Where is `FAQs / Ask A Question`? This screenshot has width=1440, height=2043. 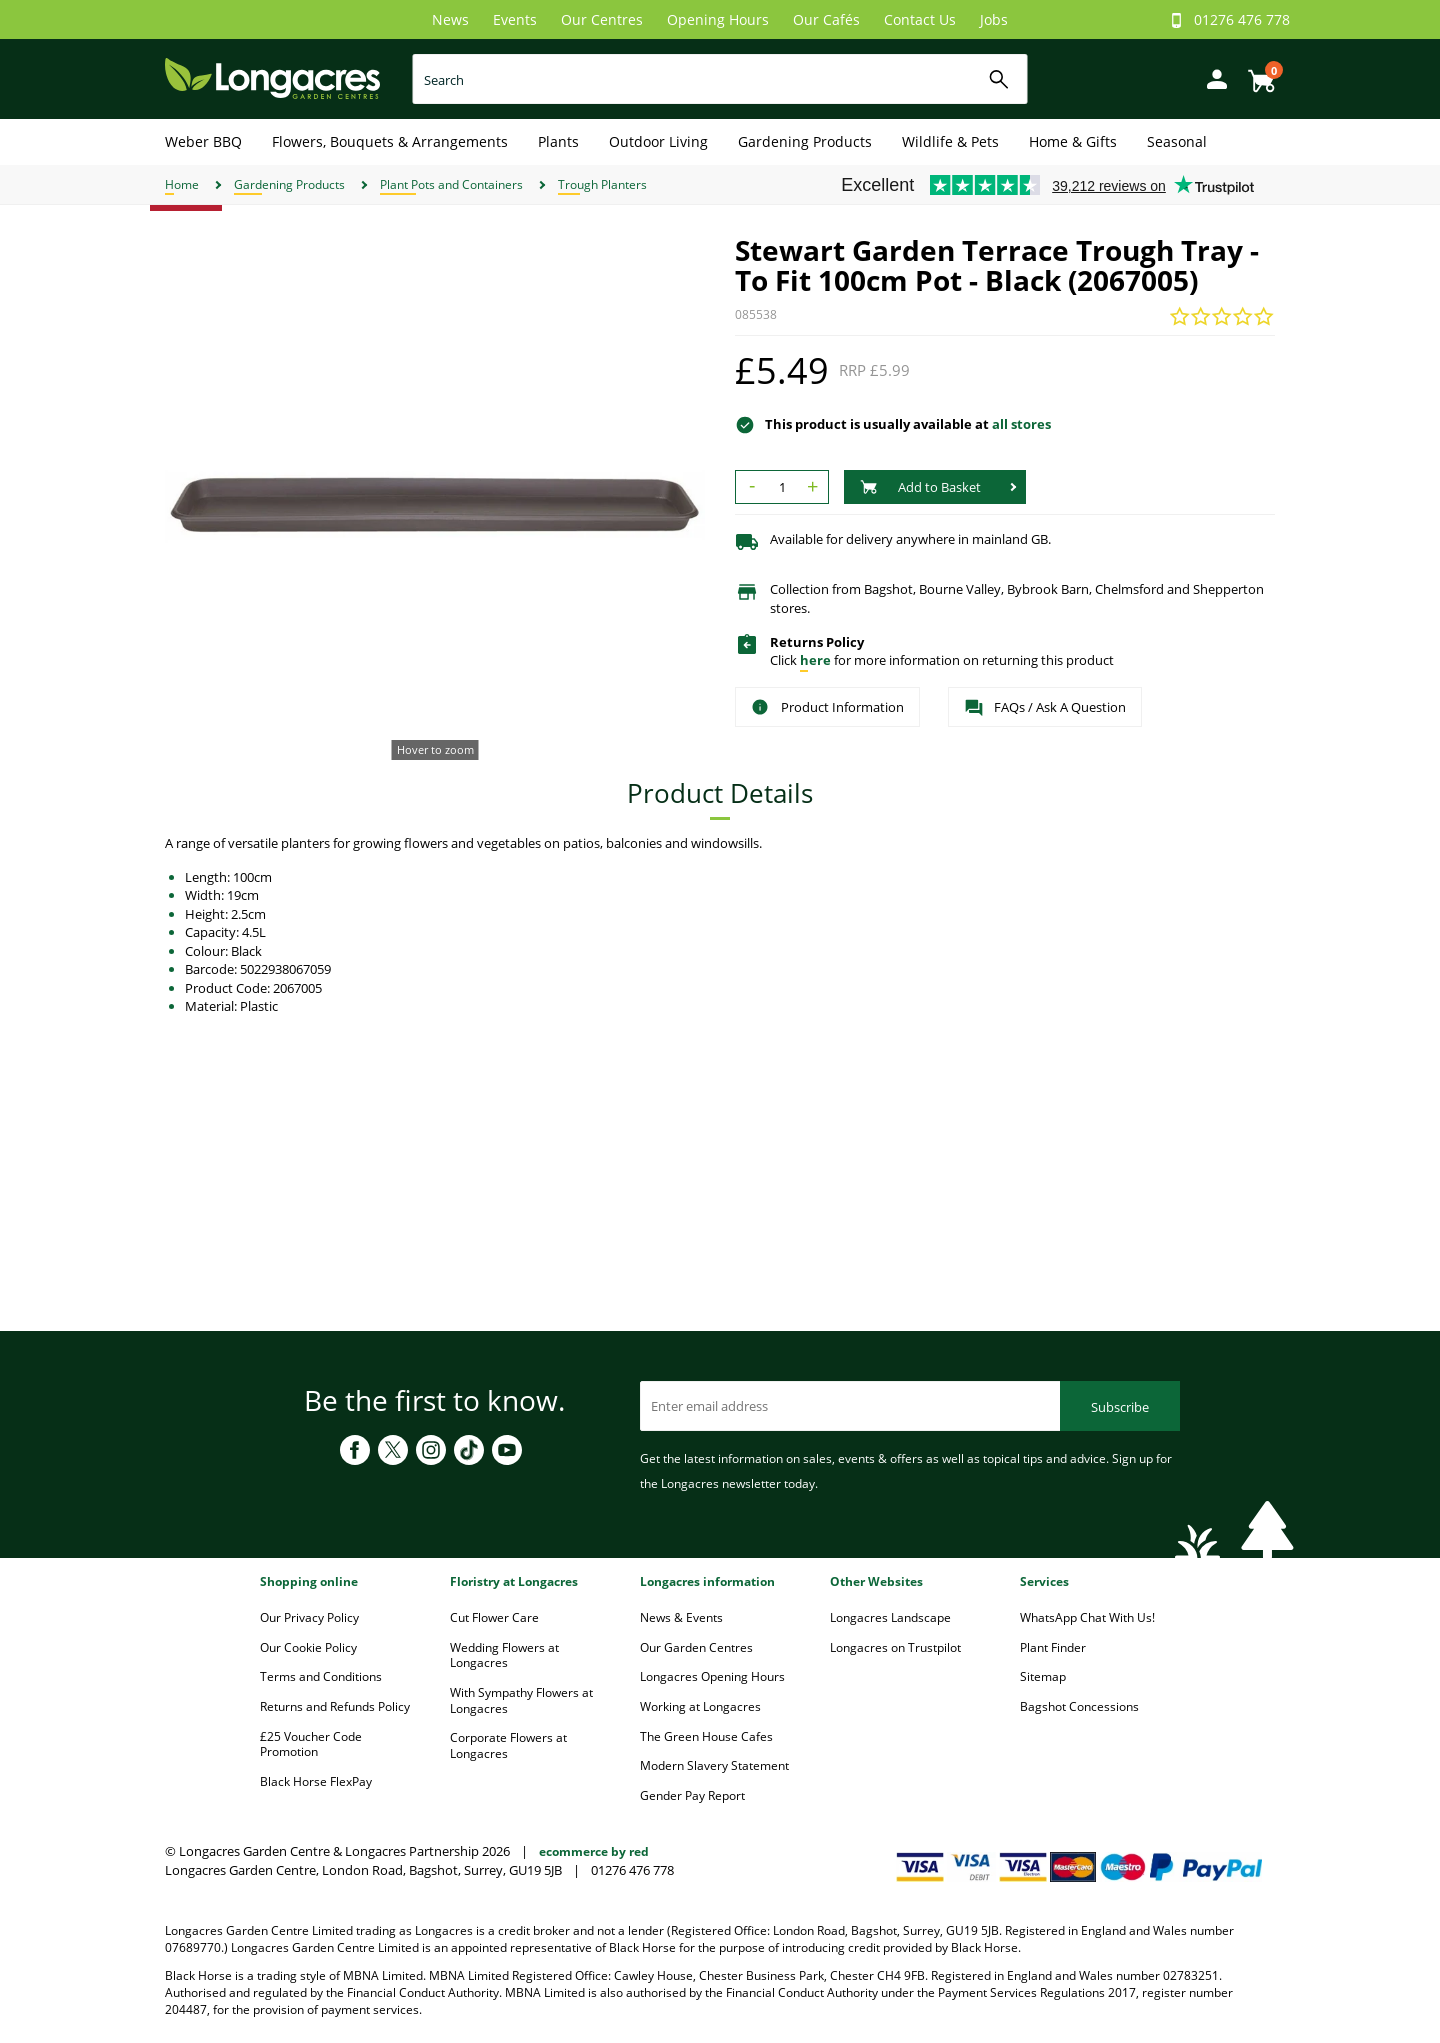
FAQs / Ask A Question is located at coordinates (1045, 708).